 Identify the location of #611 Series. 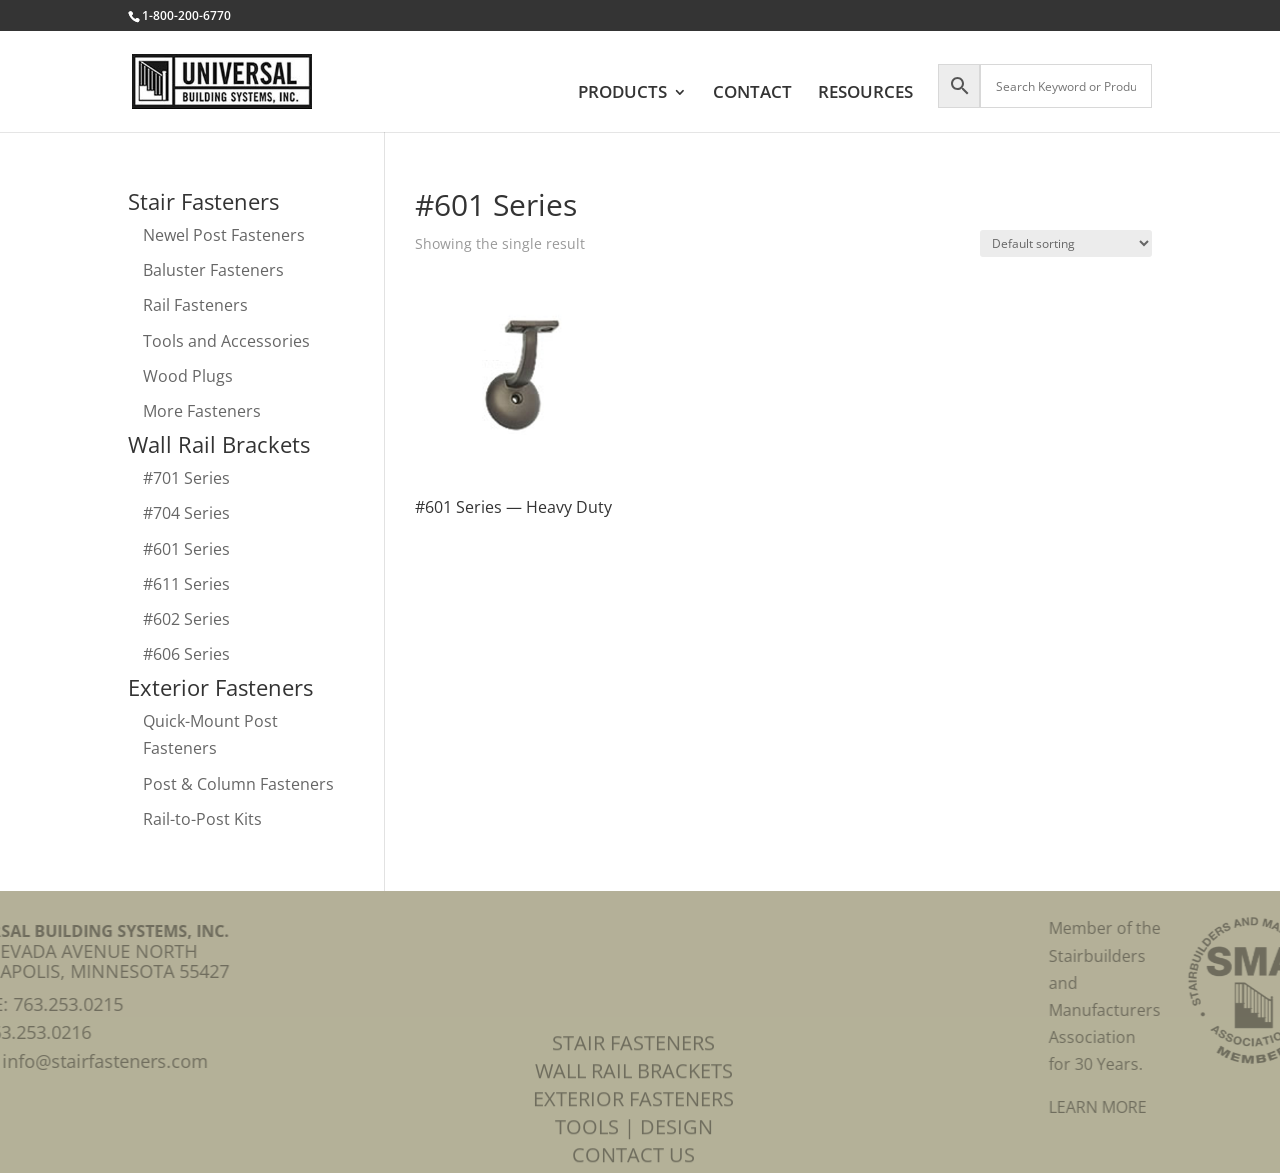
(186, 584).